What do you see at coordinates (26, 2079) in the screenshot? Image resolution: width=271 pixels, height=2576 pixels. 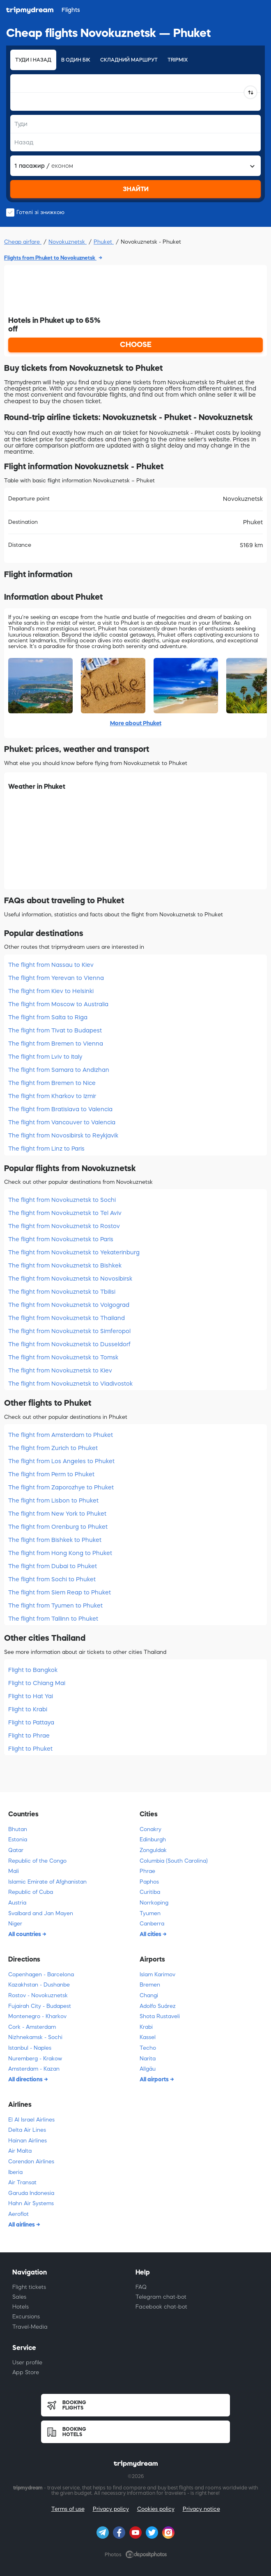 I see `All directions` at bounding box center [26, 2079].